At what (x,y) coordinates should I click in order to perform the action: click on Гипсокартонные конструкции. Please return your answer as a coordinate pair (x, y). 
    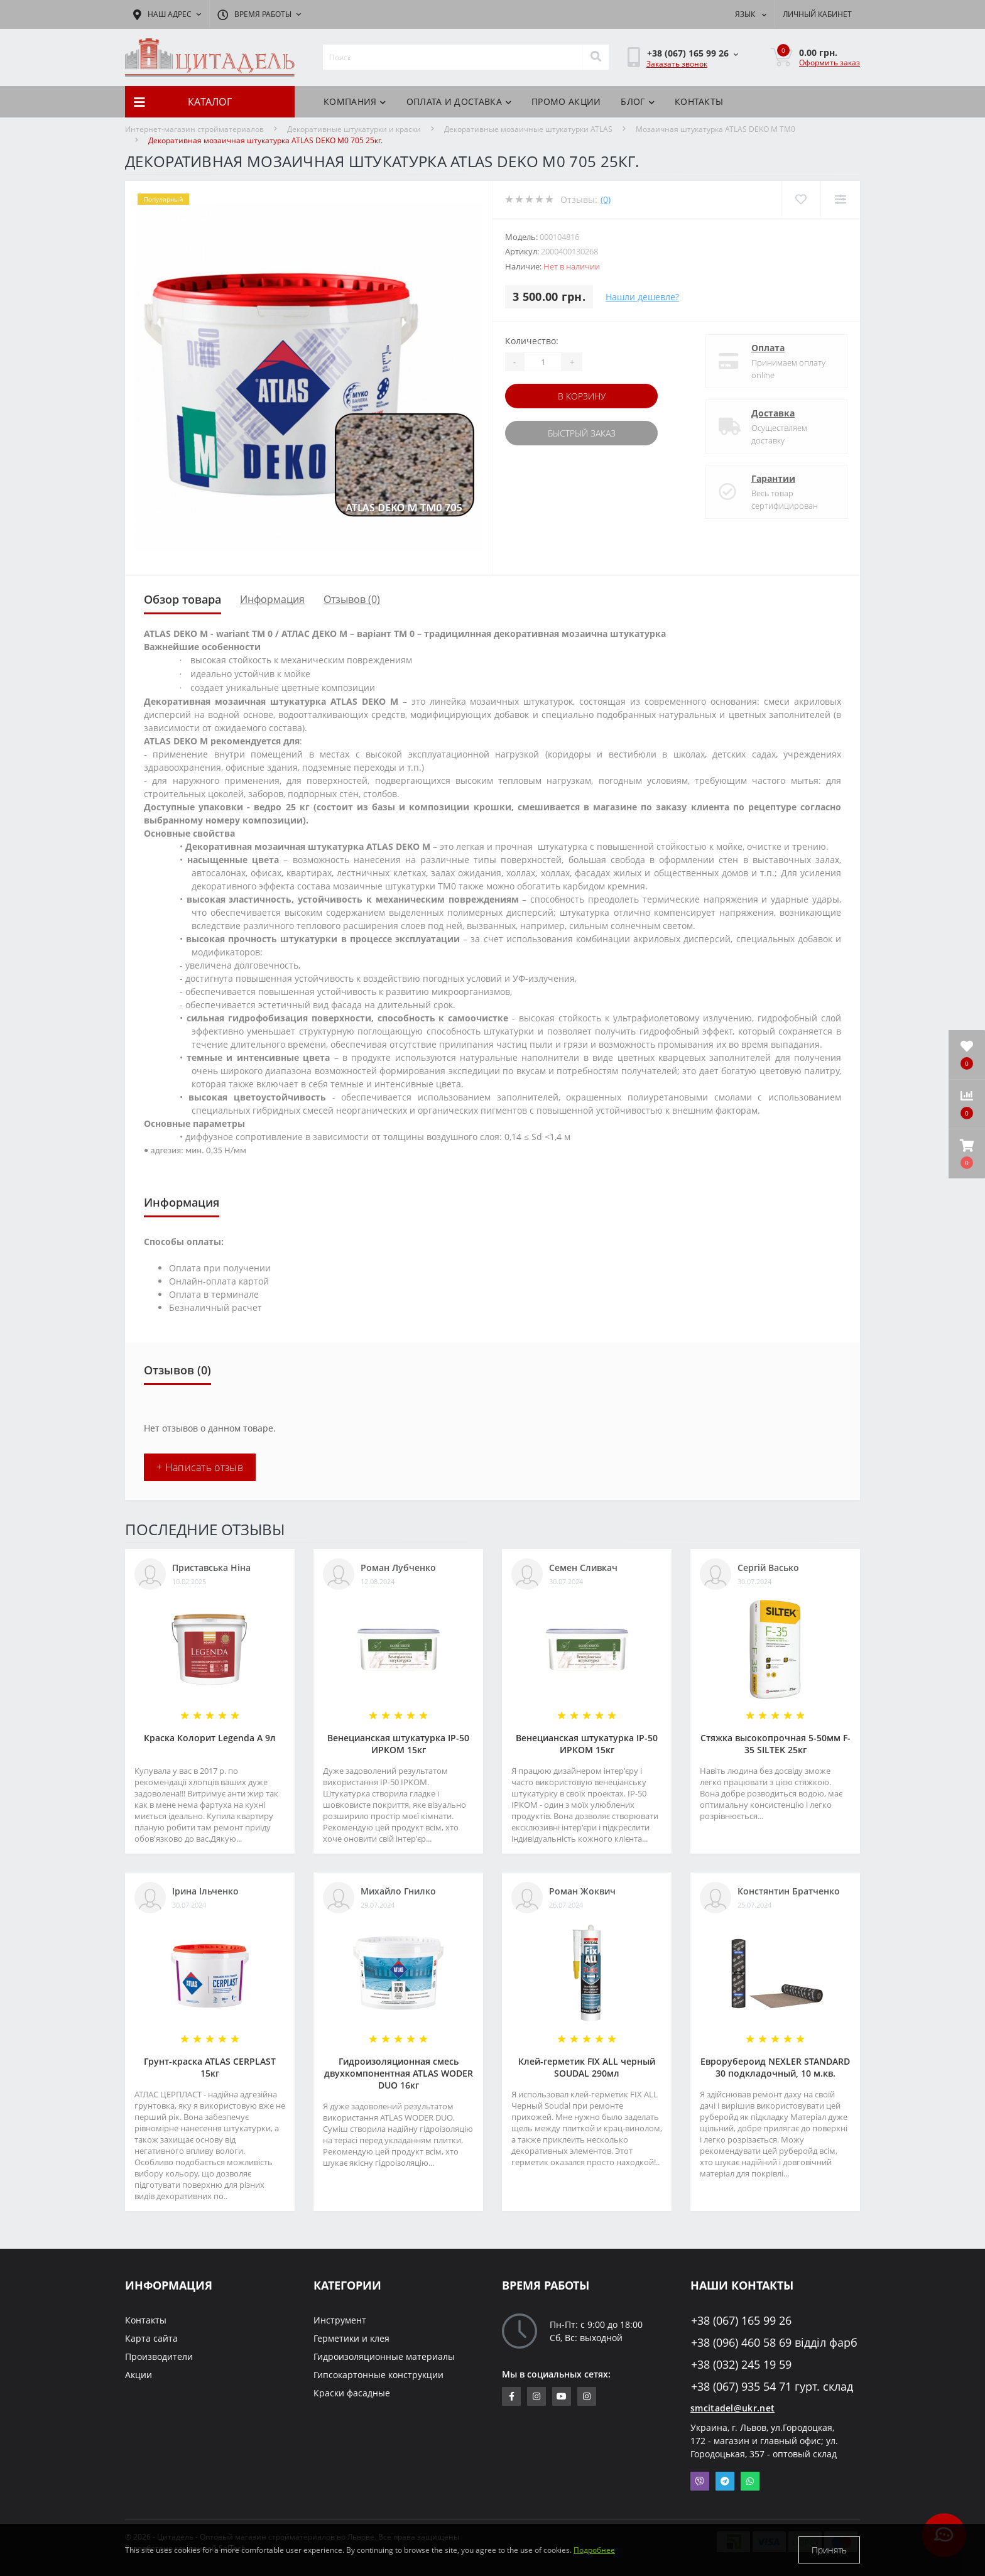
    Looking at the image, I should click on (378, 2375).